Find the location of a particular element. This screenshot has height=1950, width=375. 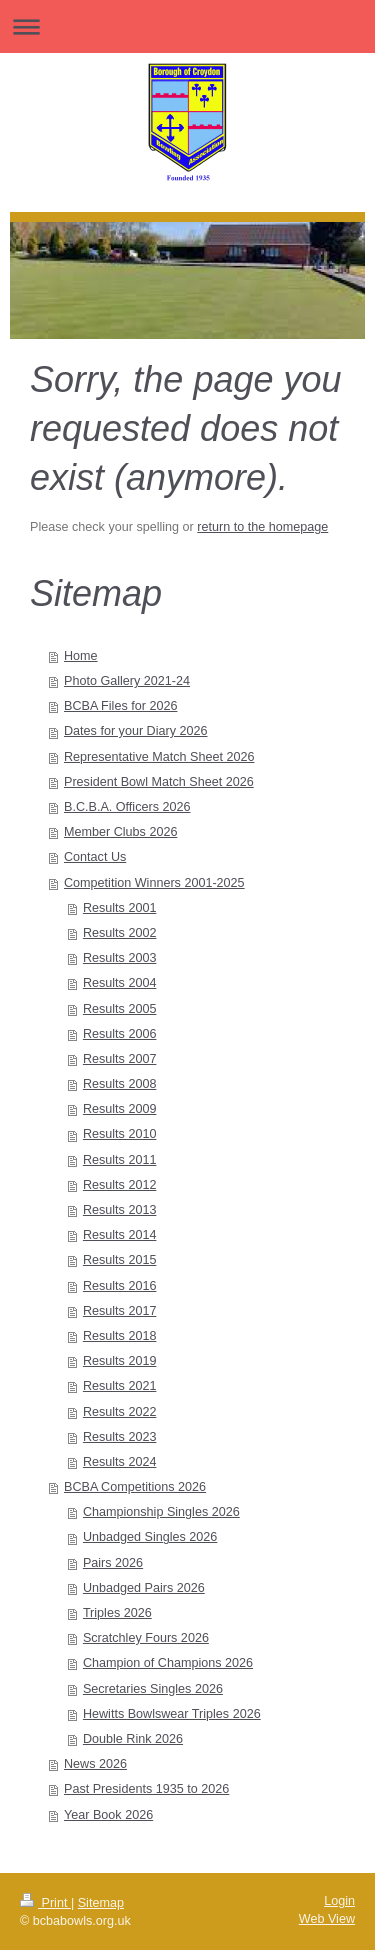

Results 2005 is located at coordinates (120, 1009).